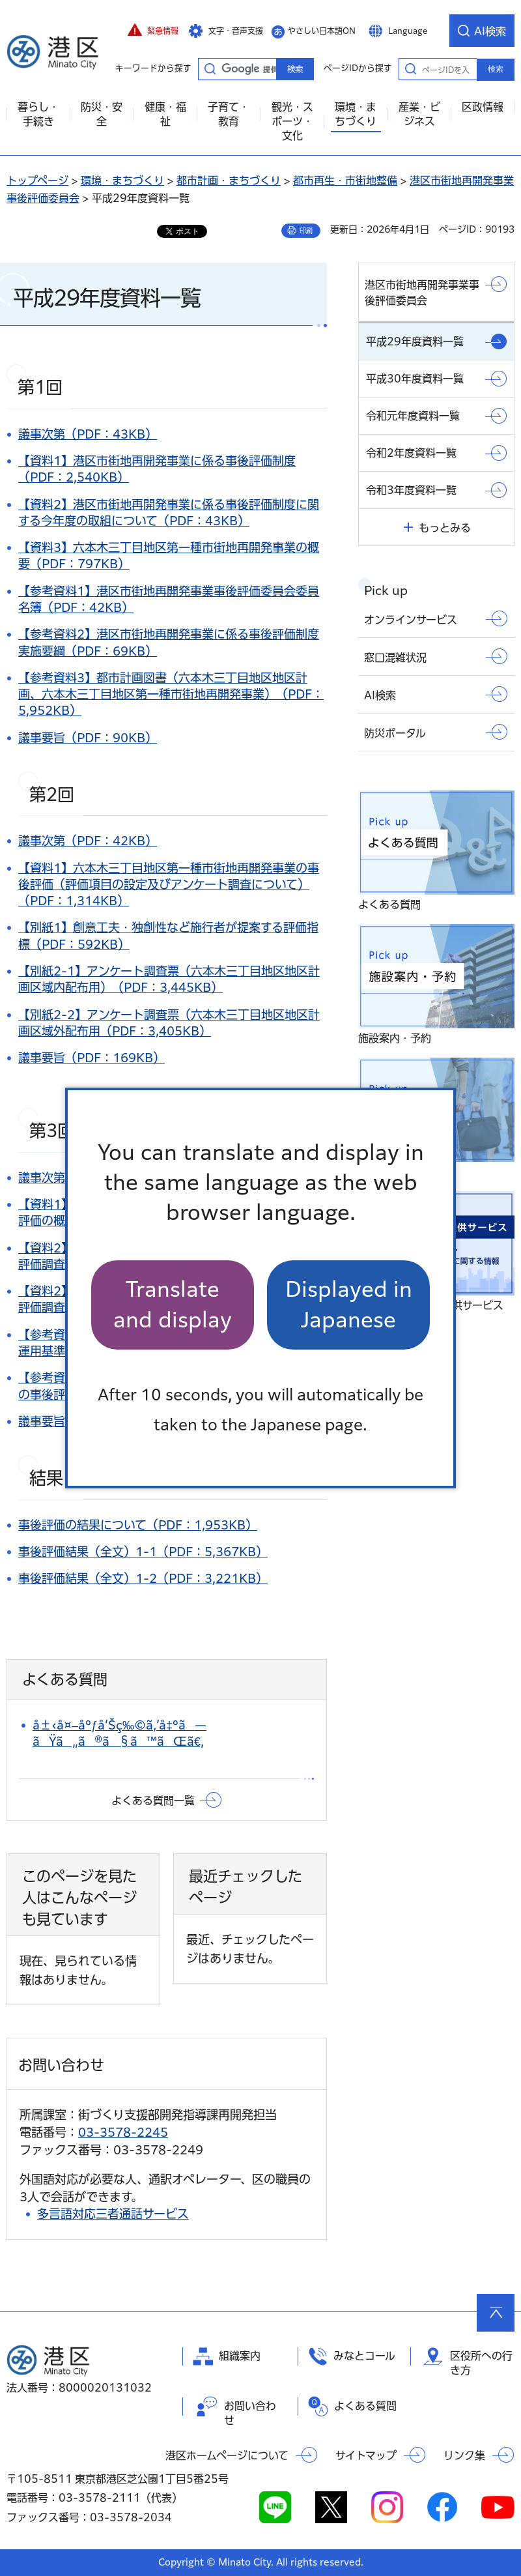 The image size is (521, 2576). Describe the element at coordinates (87, 434) in the screenshot. I see `議事次第（PDF：43KB）` at that location.